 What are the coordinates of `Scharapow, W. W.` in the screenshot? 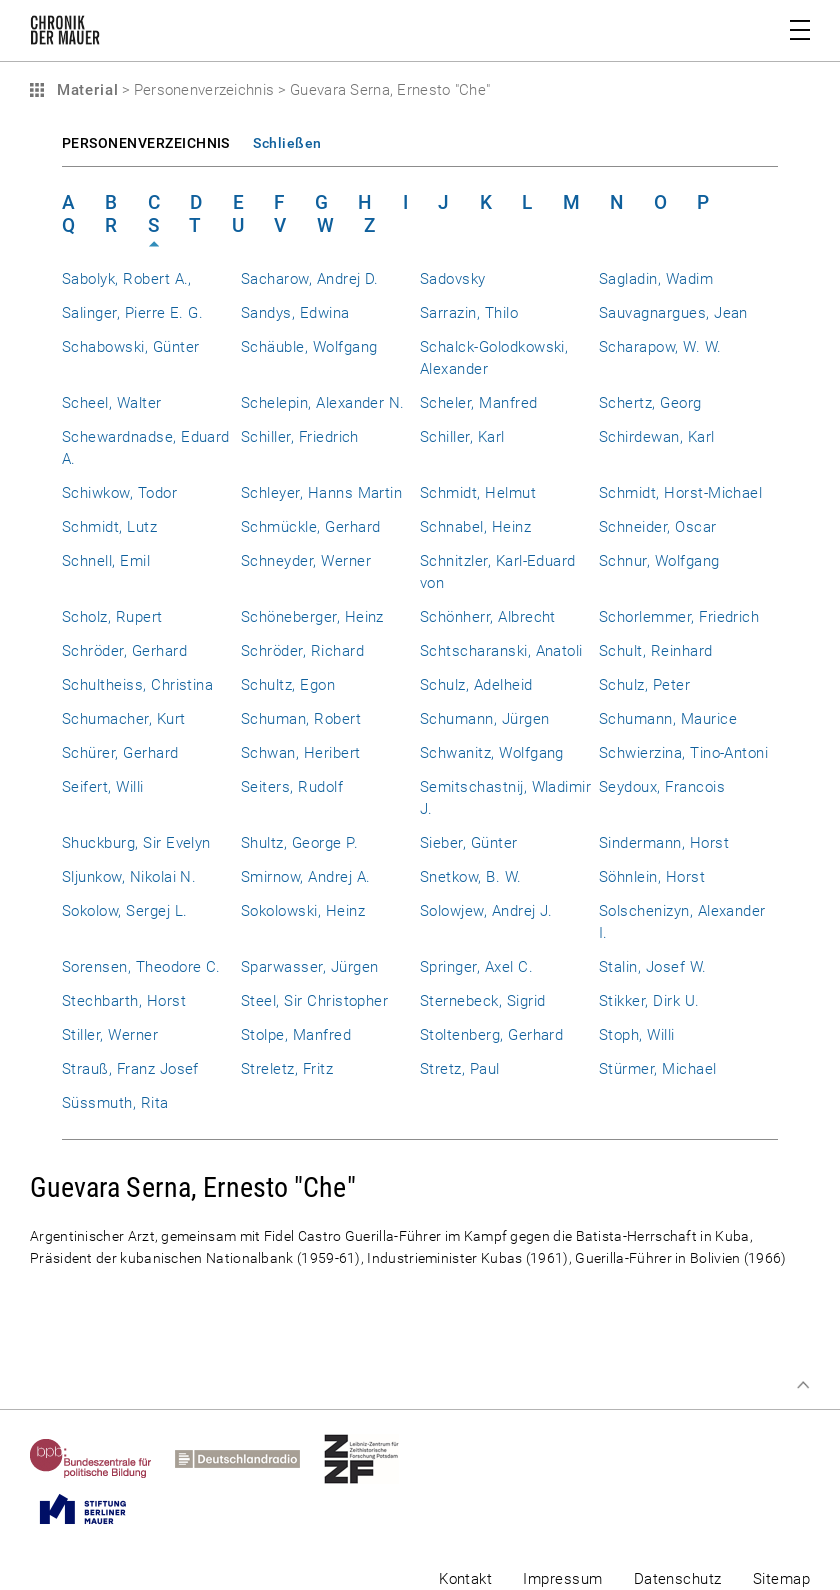 It's located at (660, 347).